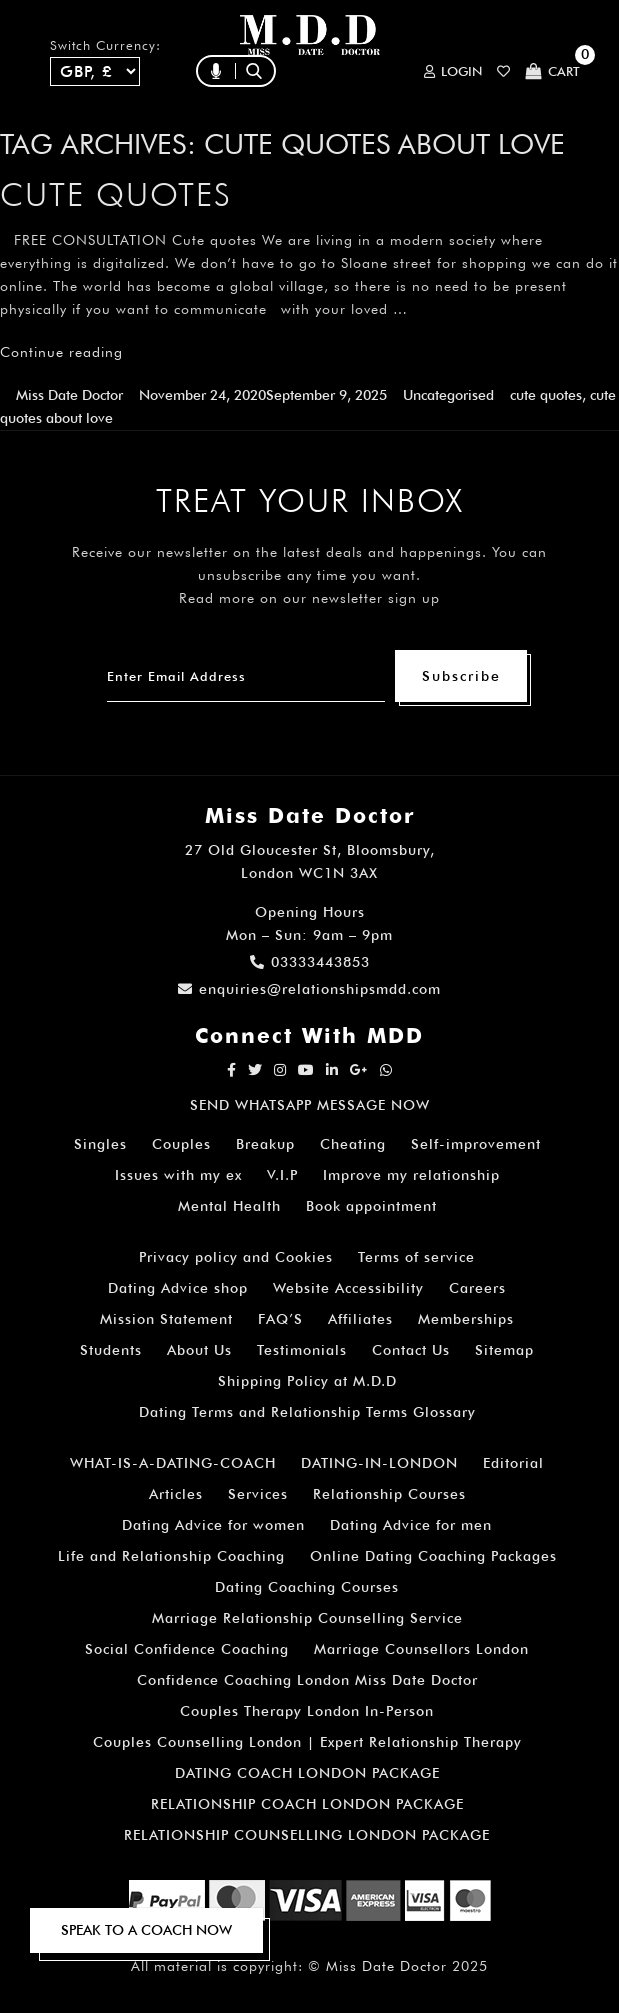 The width and height of the screenshot is (619, 2013). I want to click on Editorial, so click(513, 1463).